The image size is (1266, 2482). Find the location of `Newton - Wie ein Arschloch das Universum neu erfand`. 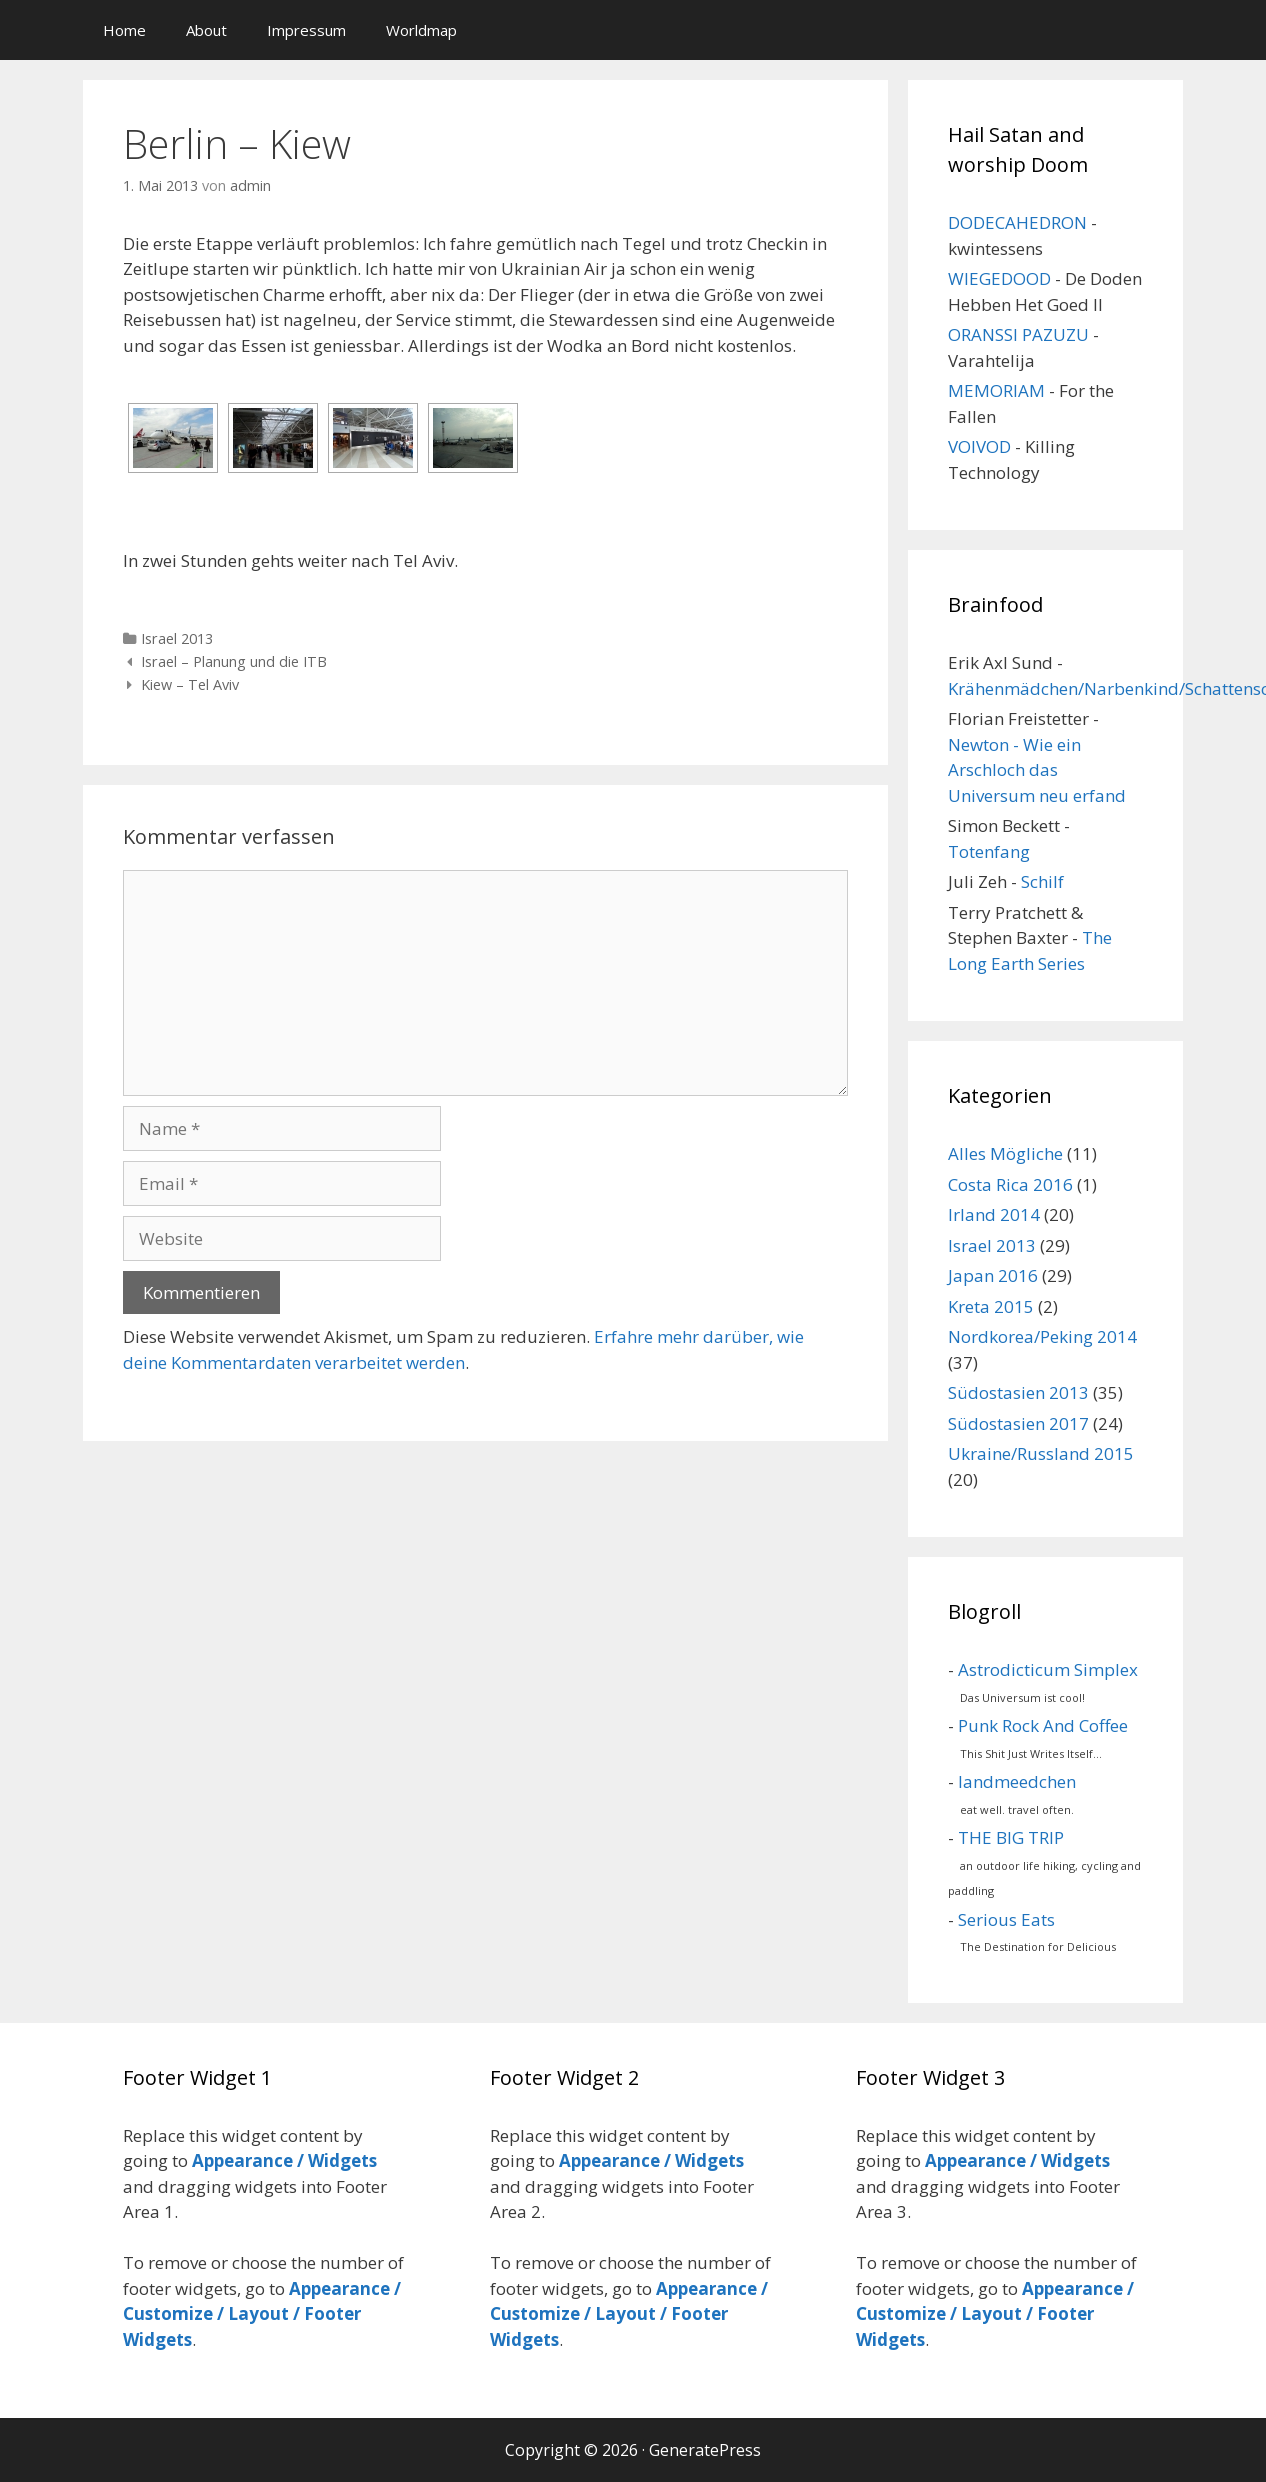

Newton - Wie ein Arschloch das Universum neu erfand is located at coordinates (1037, 770).